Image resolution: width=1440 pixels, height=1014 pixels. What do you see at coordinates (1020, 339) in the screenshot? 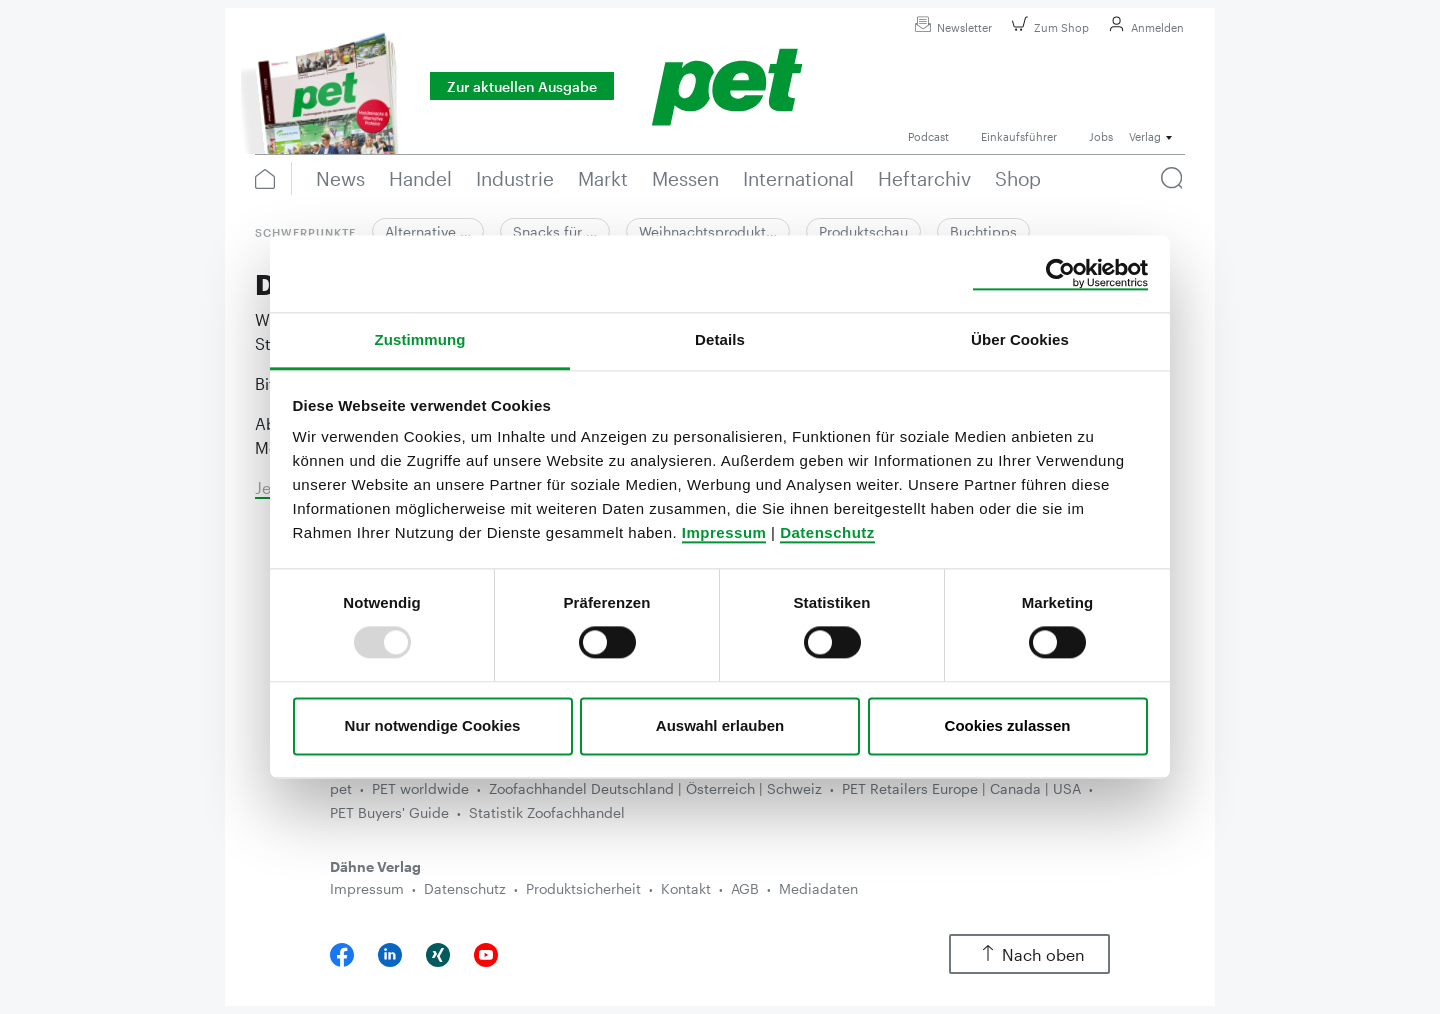
I see `Über Cookies [tab]` at bounding box center [1020, 339].